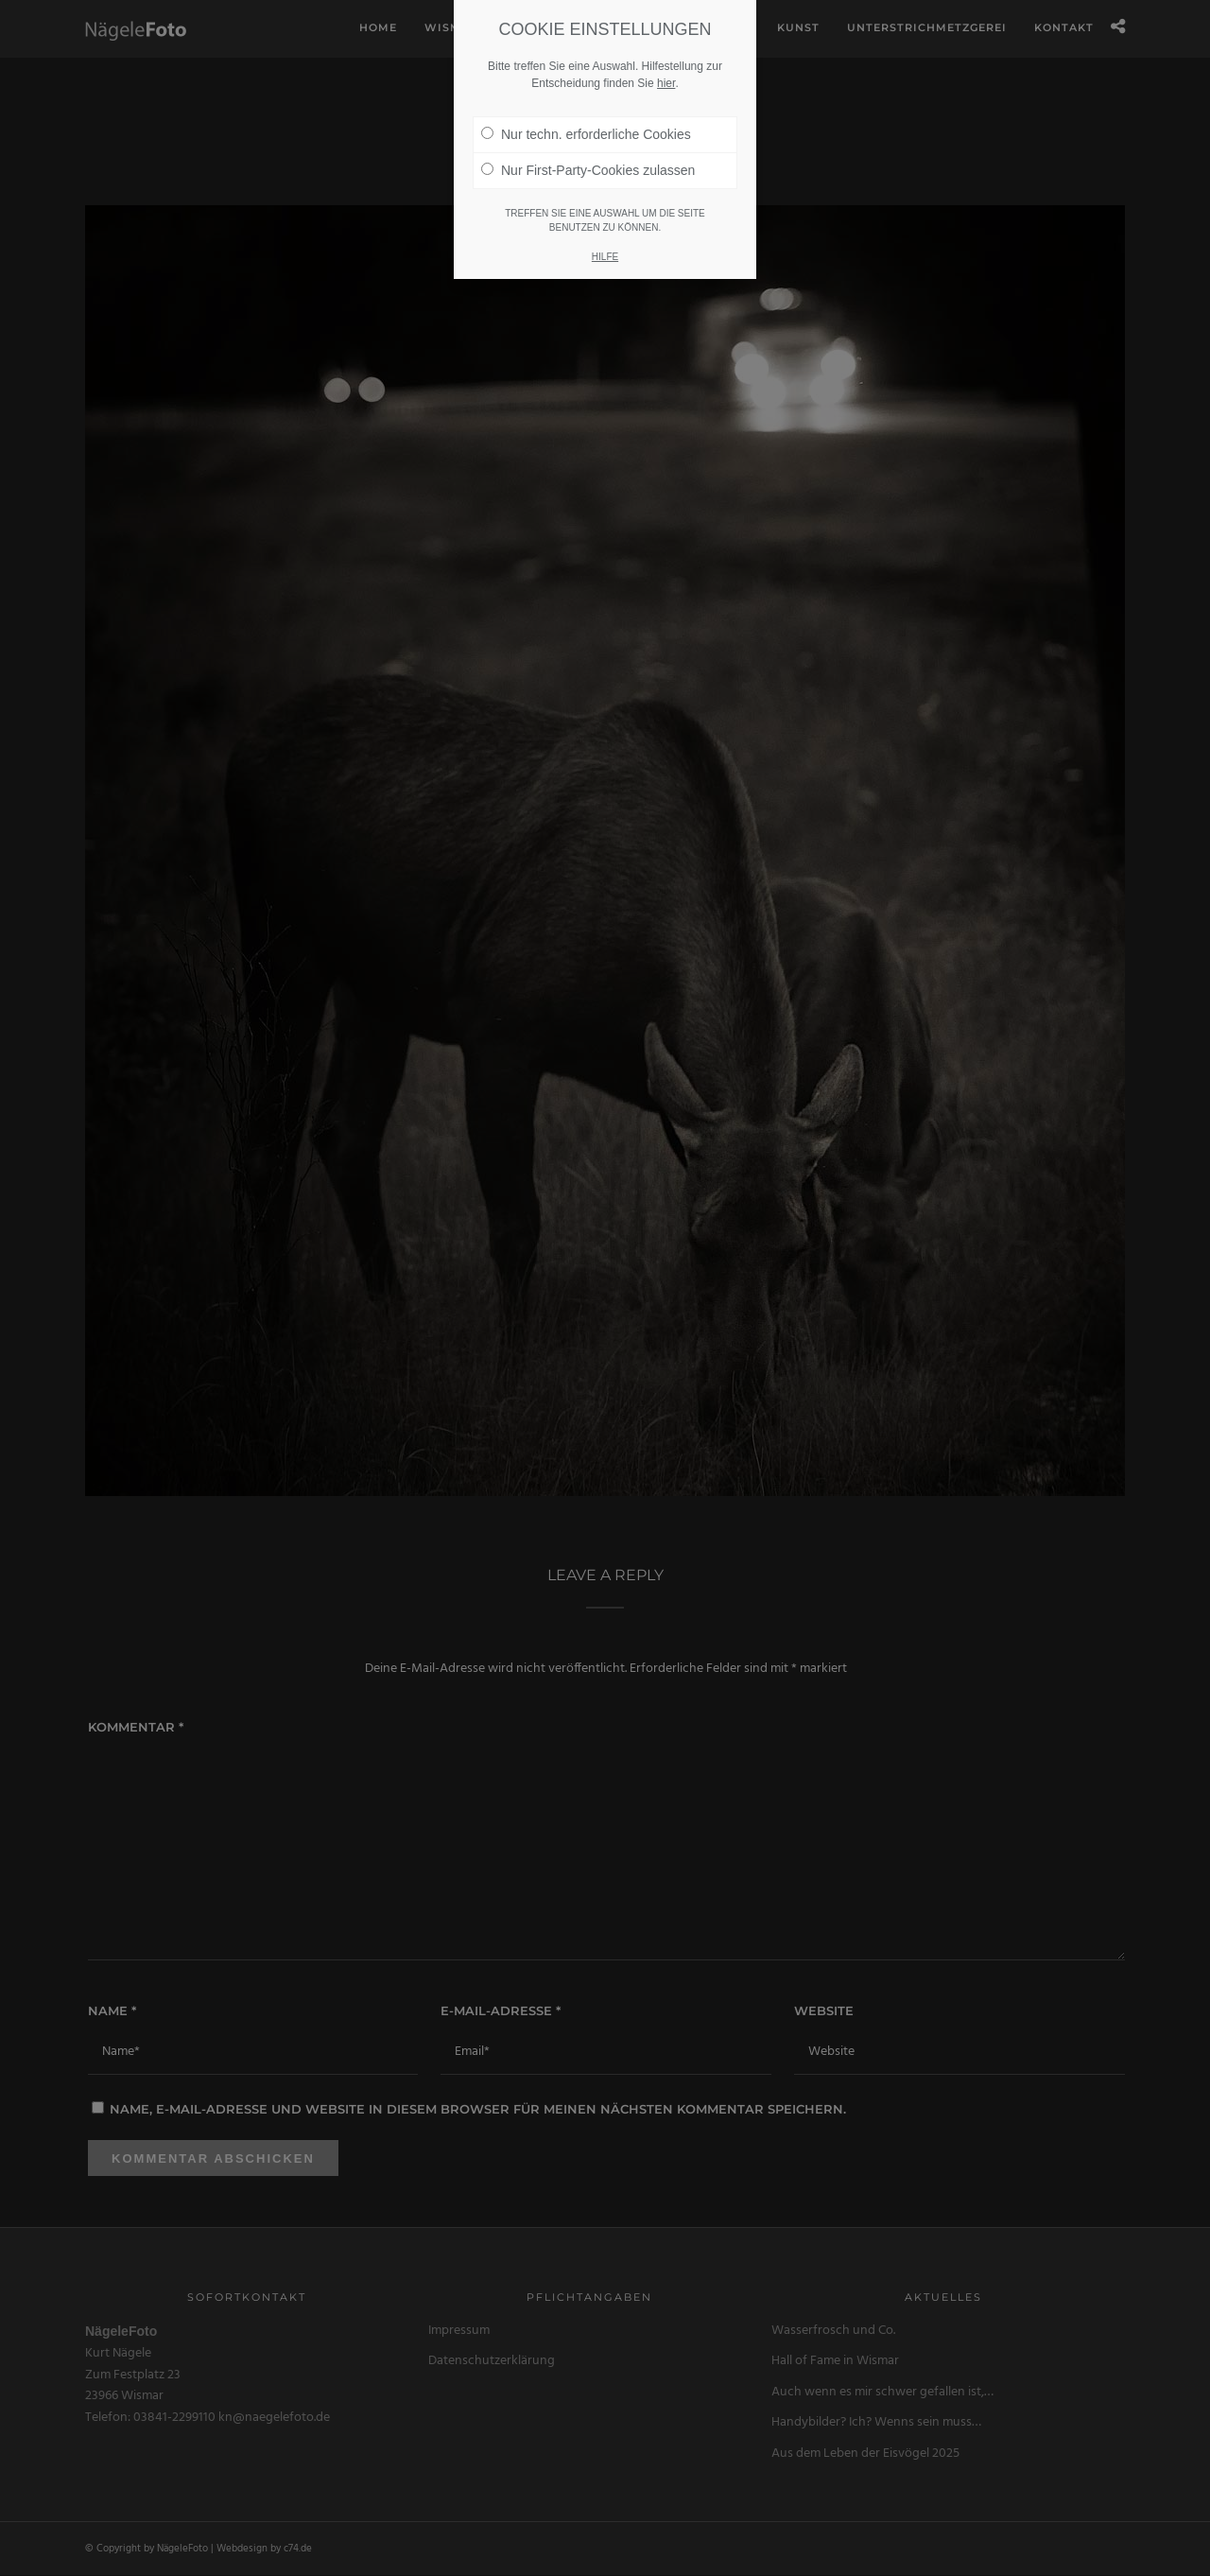 The image size is (1210, 2576). I want to click on Nur techn. erforderliche Cookies, so click(586, 134).